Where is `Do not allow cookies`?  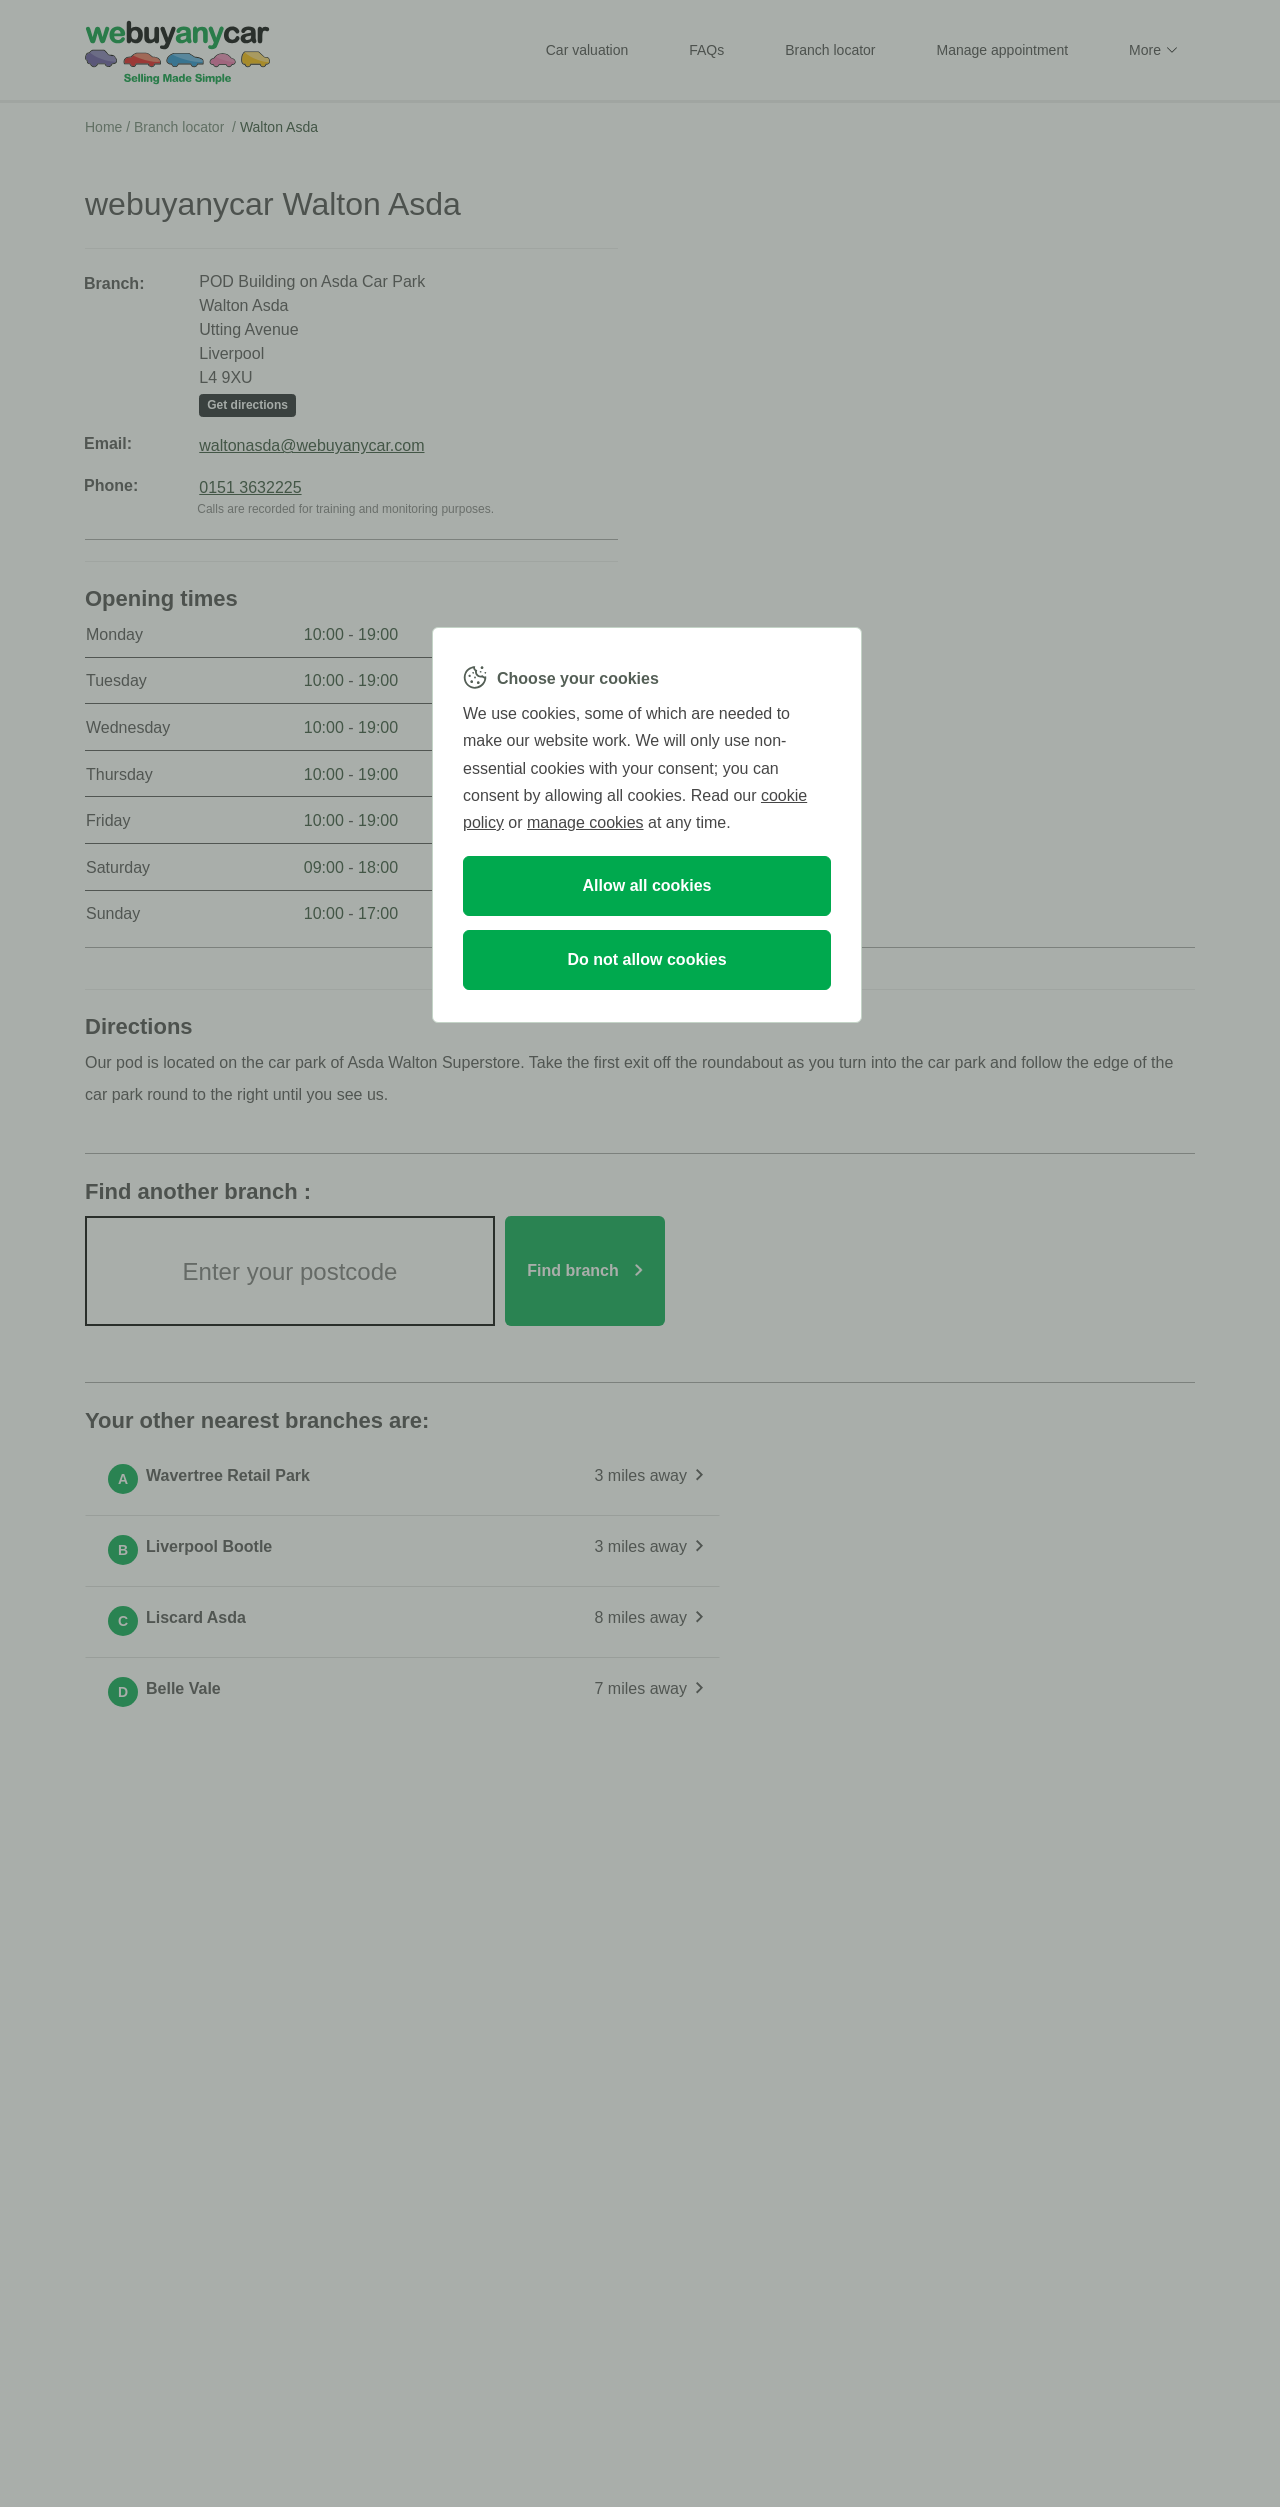
Do not allow cookies is located at coordinates (646, 959).